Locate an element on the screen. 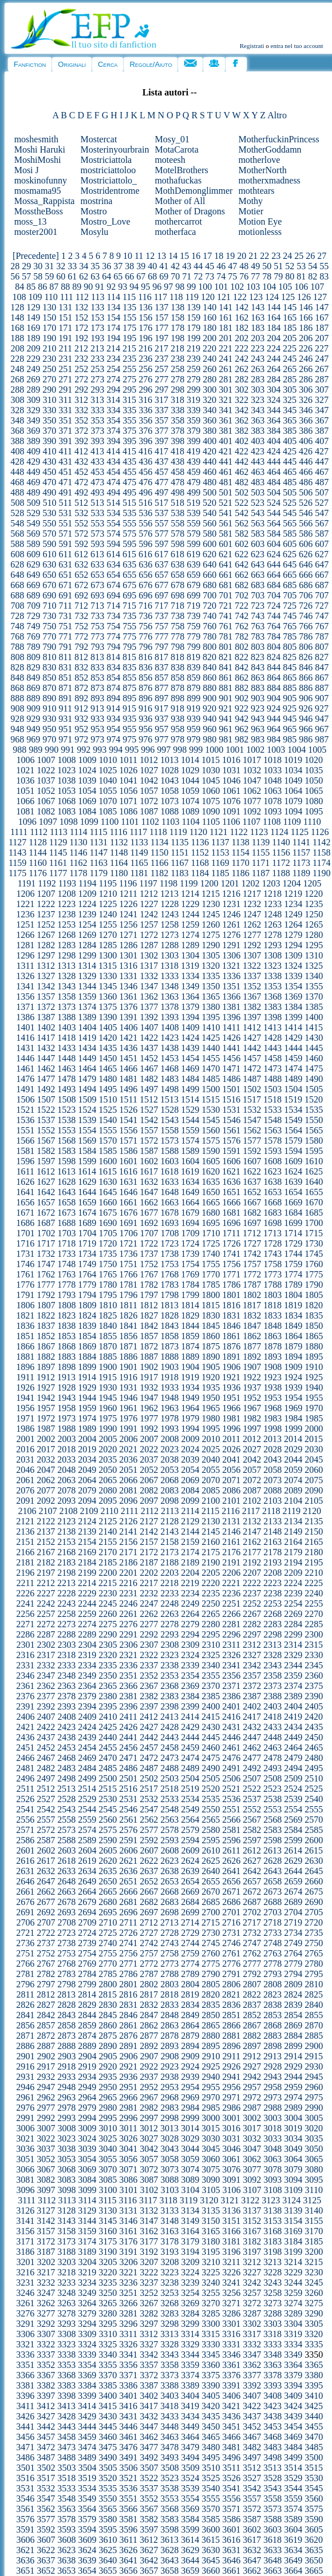  1263 is located at coordinates (272, 924).